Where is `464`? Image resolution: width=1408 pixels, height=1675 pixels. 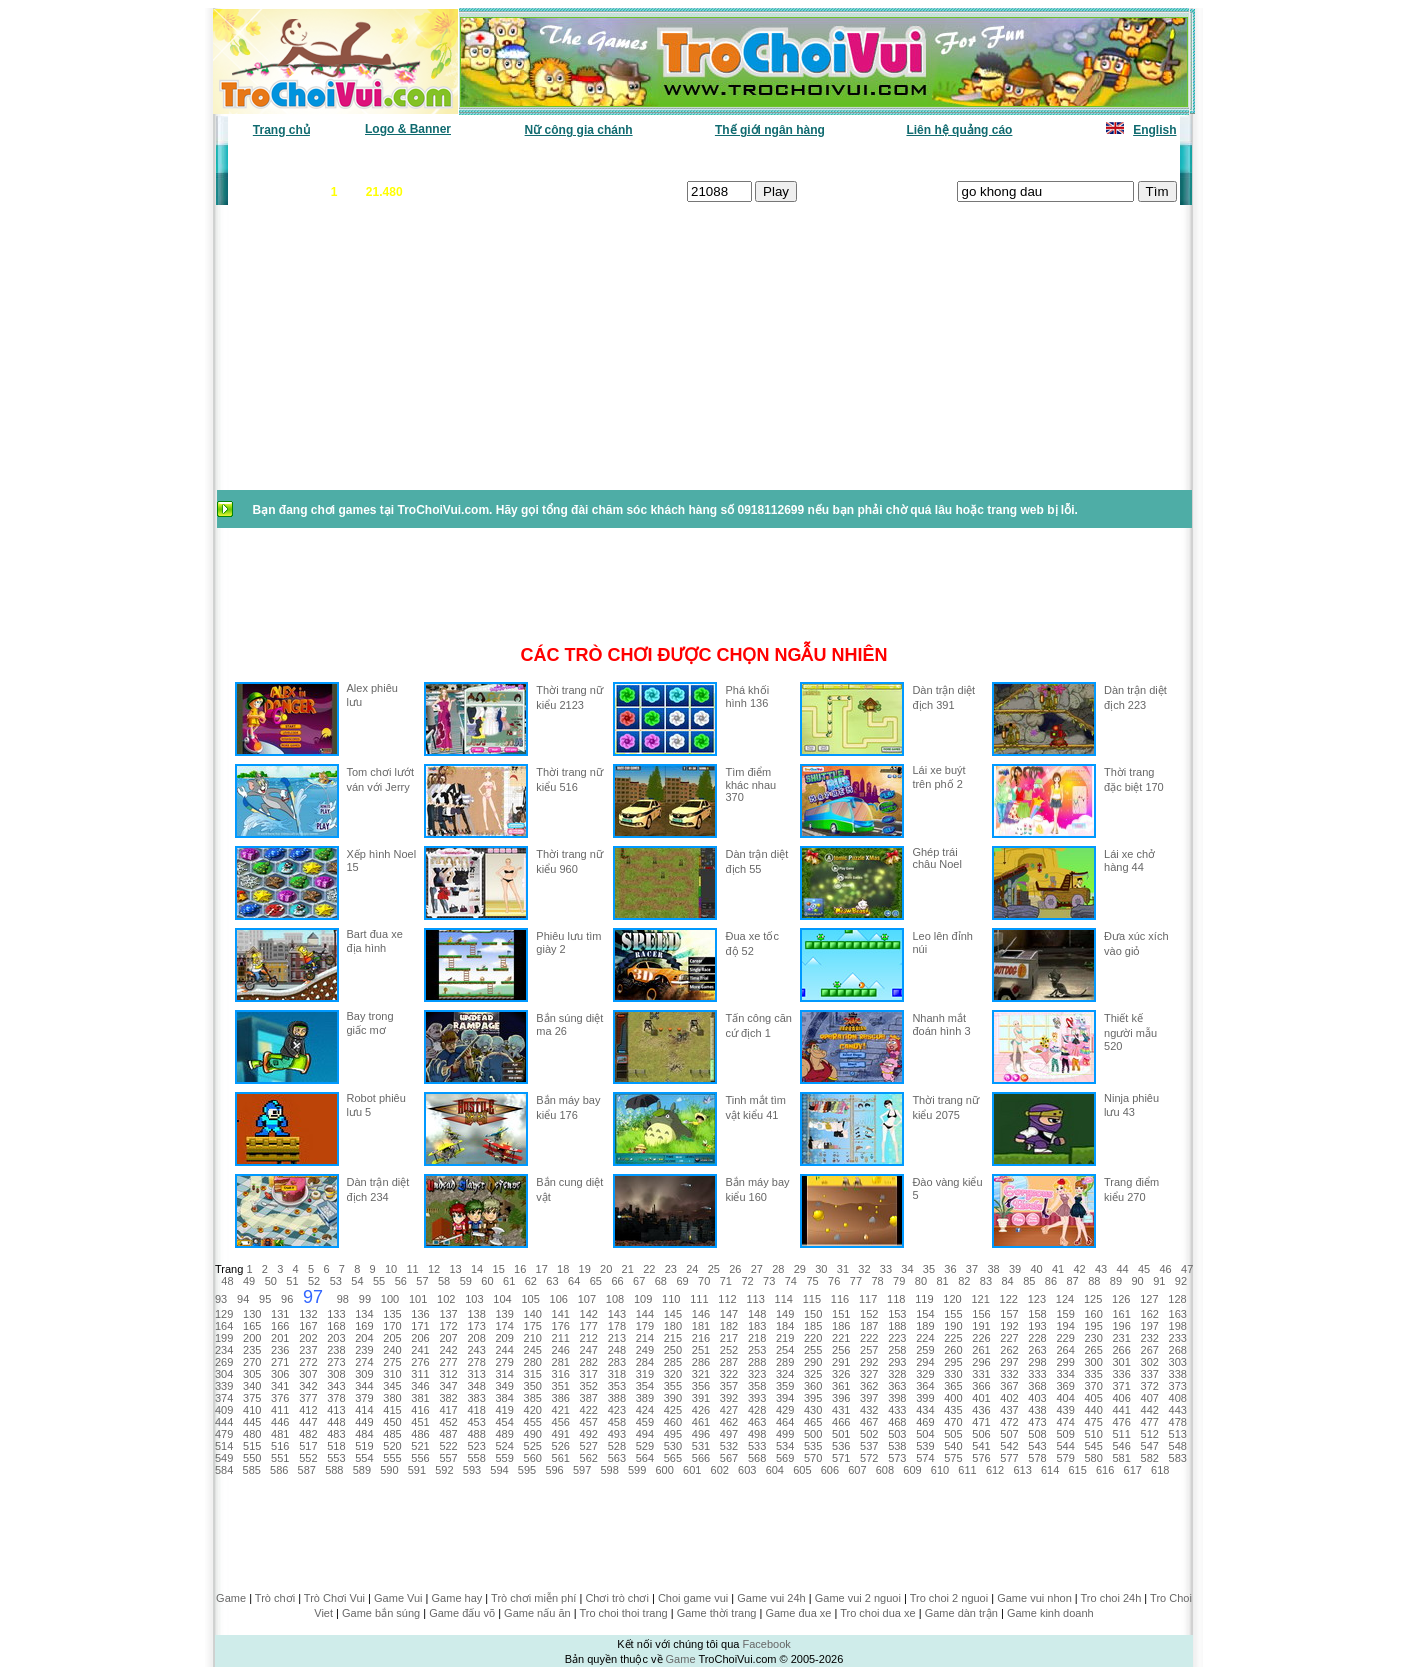 464 is located at coordinates (785, 1422).